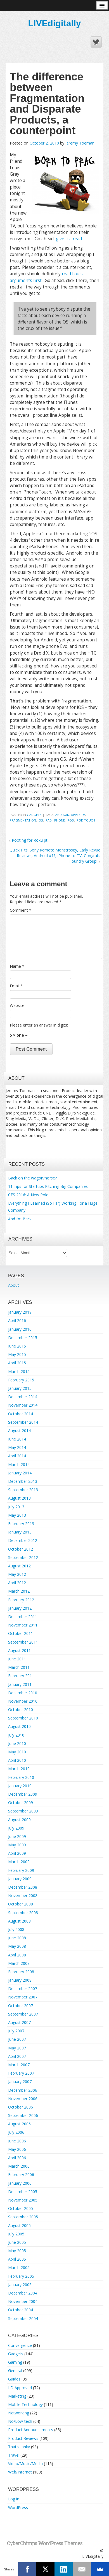  Describe the element at coordinates (19, 2022) in the screenshot. I see `August 2007` at that location.